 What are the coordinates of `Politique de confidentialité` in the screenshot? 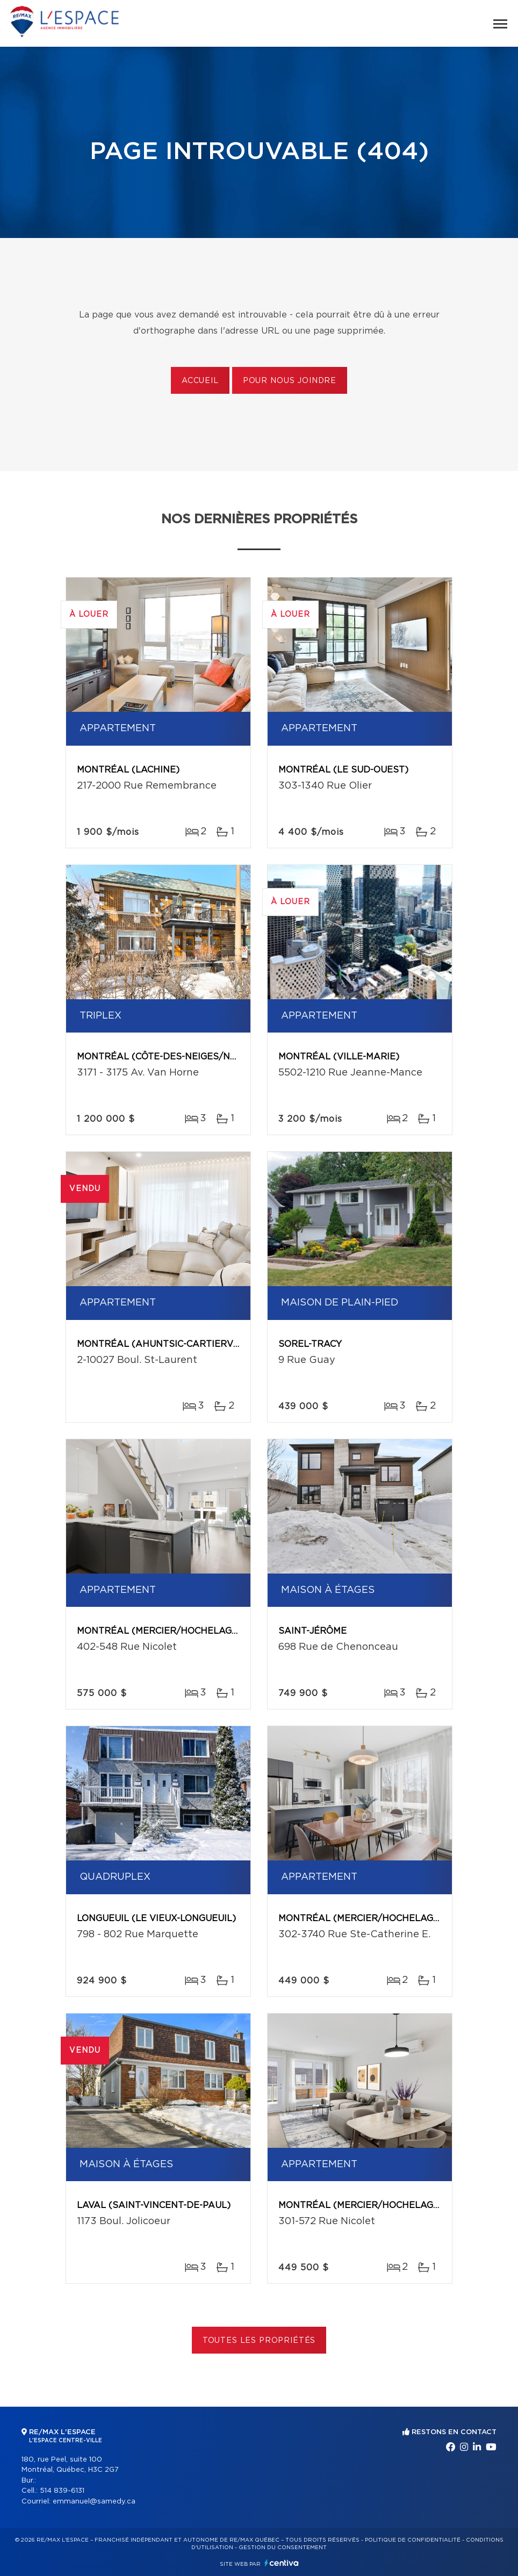 It's located at (413, 2540).